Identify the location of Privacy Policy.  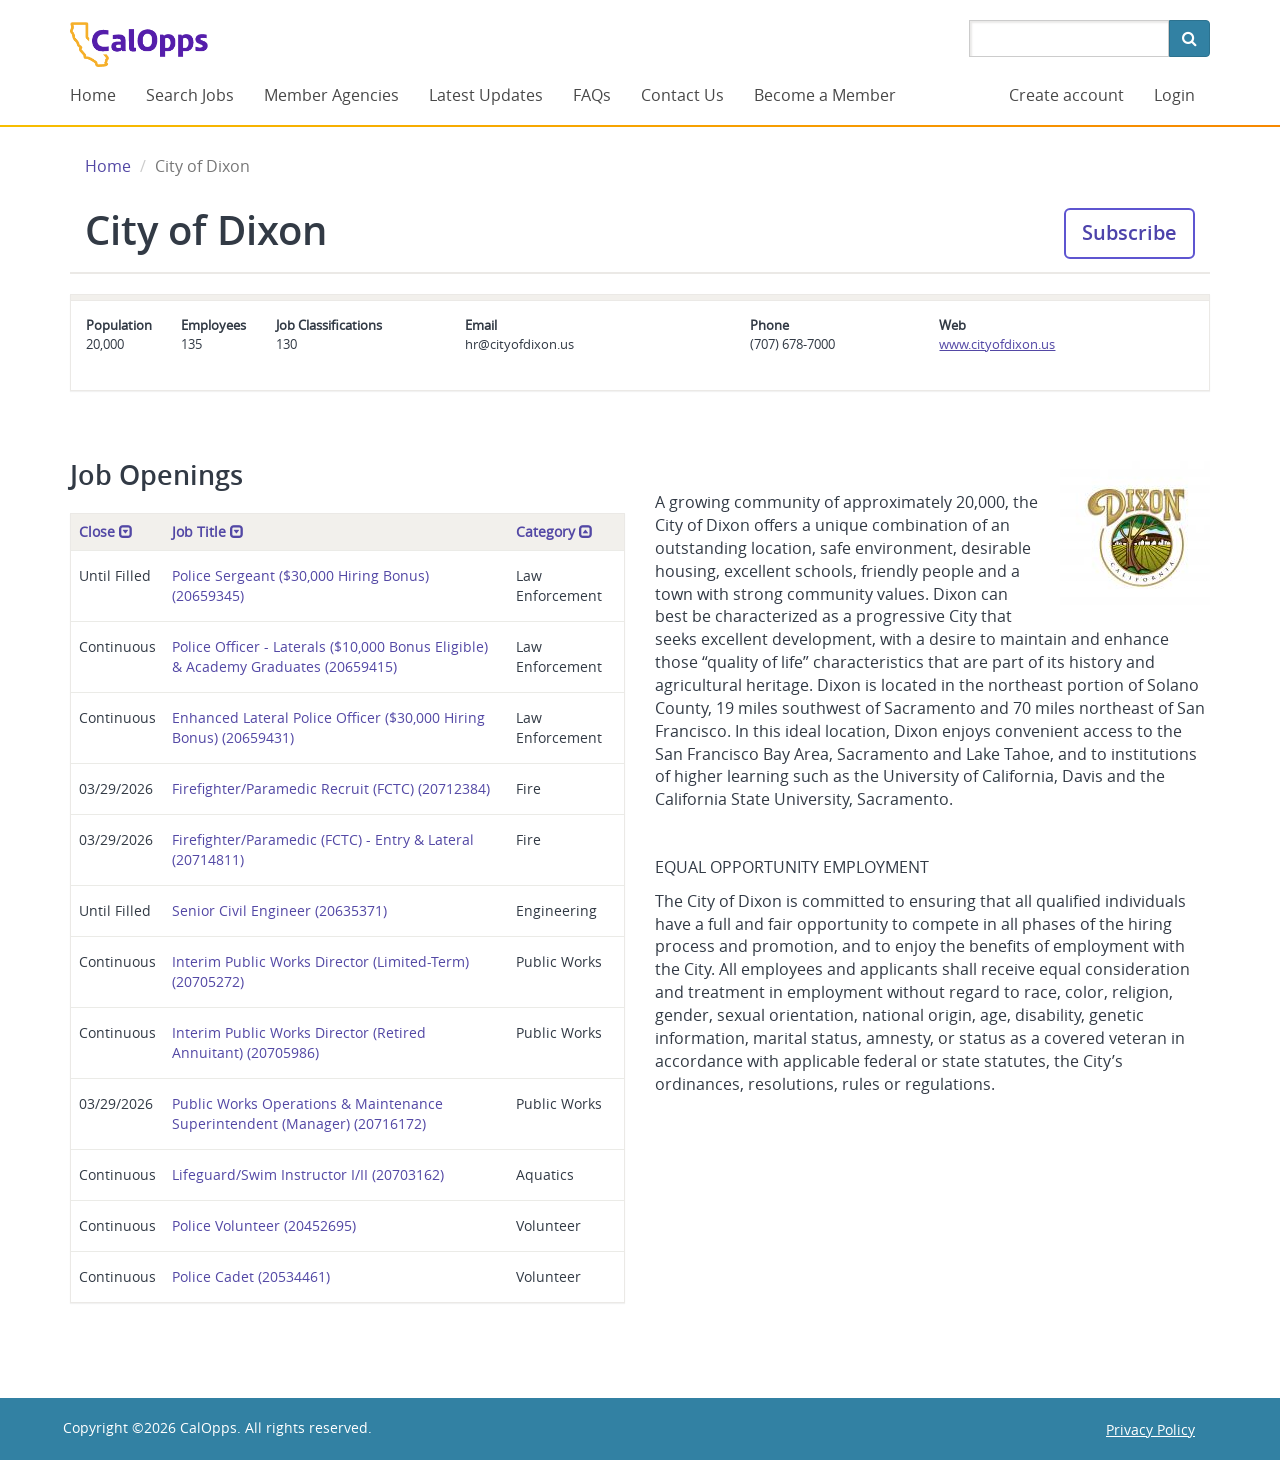
(1150, 1429).